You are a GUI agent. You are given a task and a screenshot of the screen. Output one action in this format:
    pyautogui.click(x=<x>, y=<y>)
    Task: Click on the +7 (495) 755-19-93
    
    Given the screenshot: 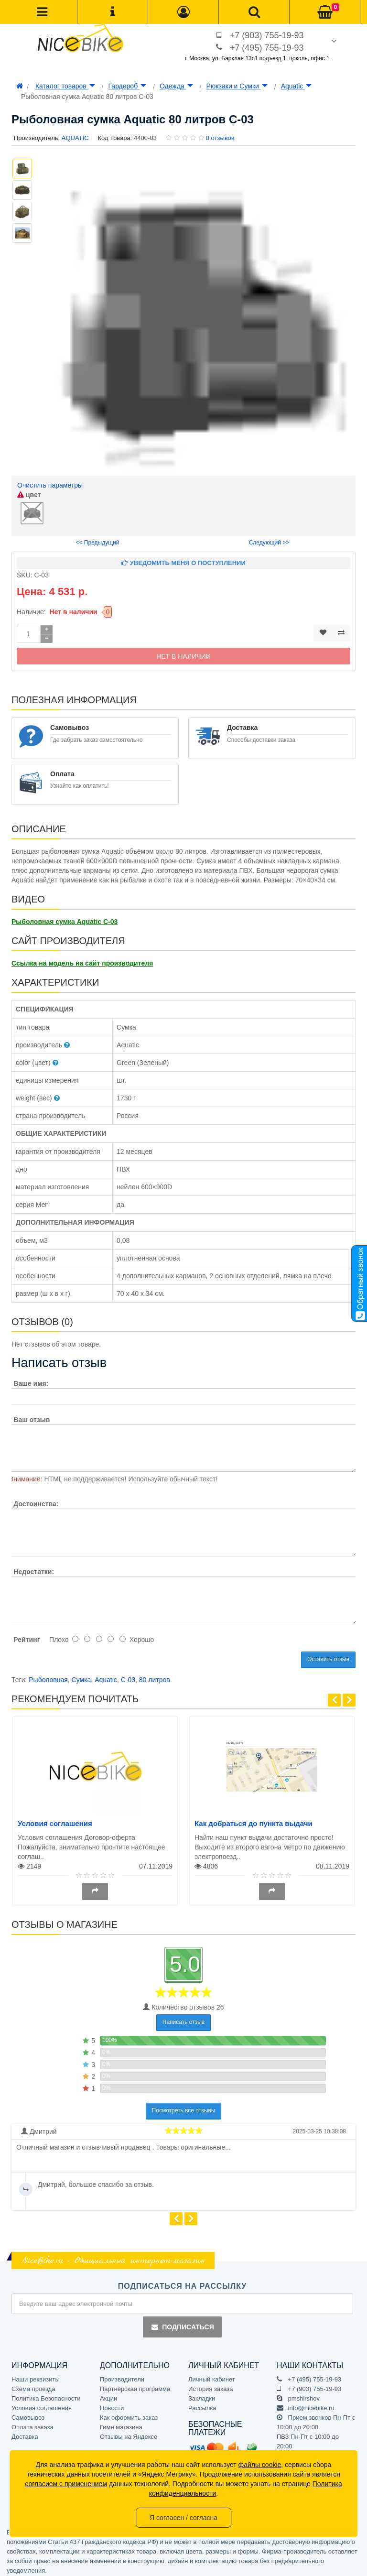 What is the action you would take?
    pyautogui.click(x=267, y=48)
    